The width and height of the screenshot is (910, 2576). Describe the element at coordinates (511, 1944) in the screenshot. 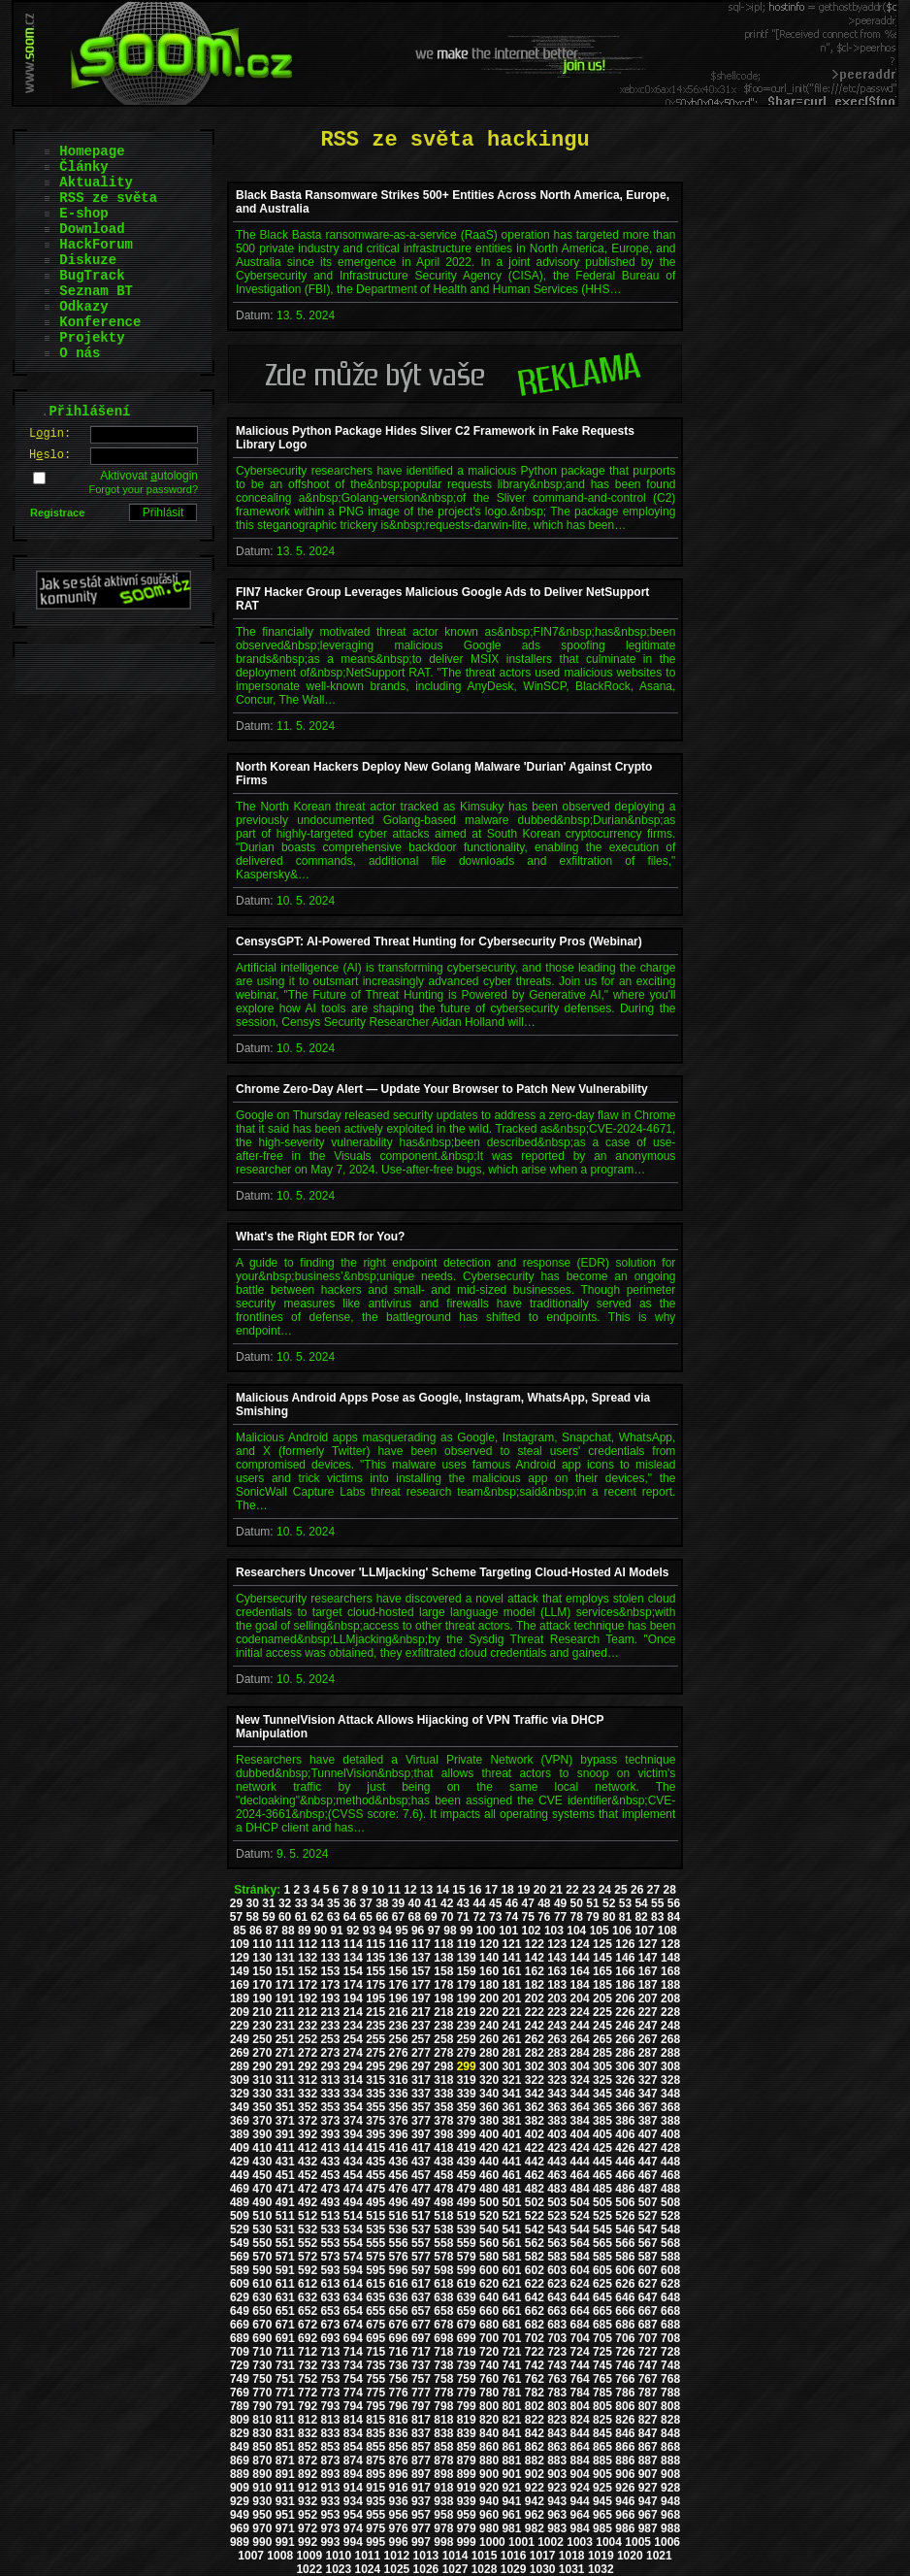

I see `121` at that location.